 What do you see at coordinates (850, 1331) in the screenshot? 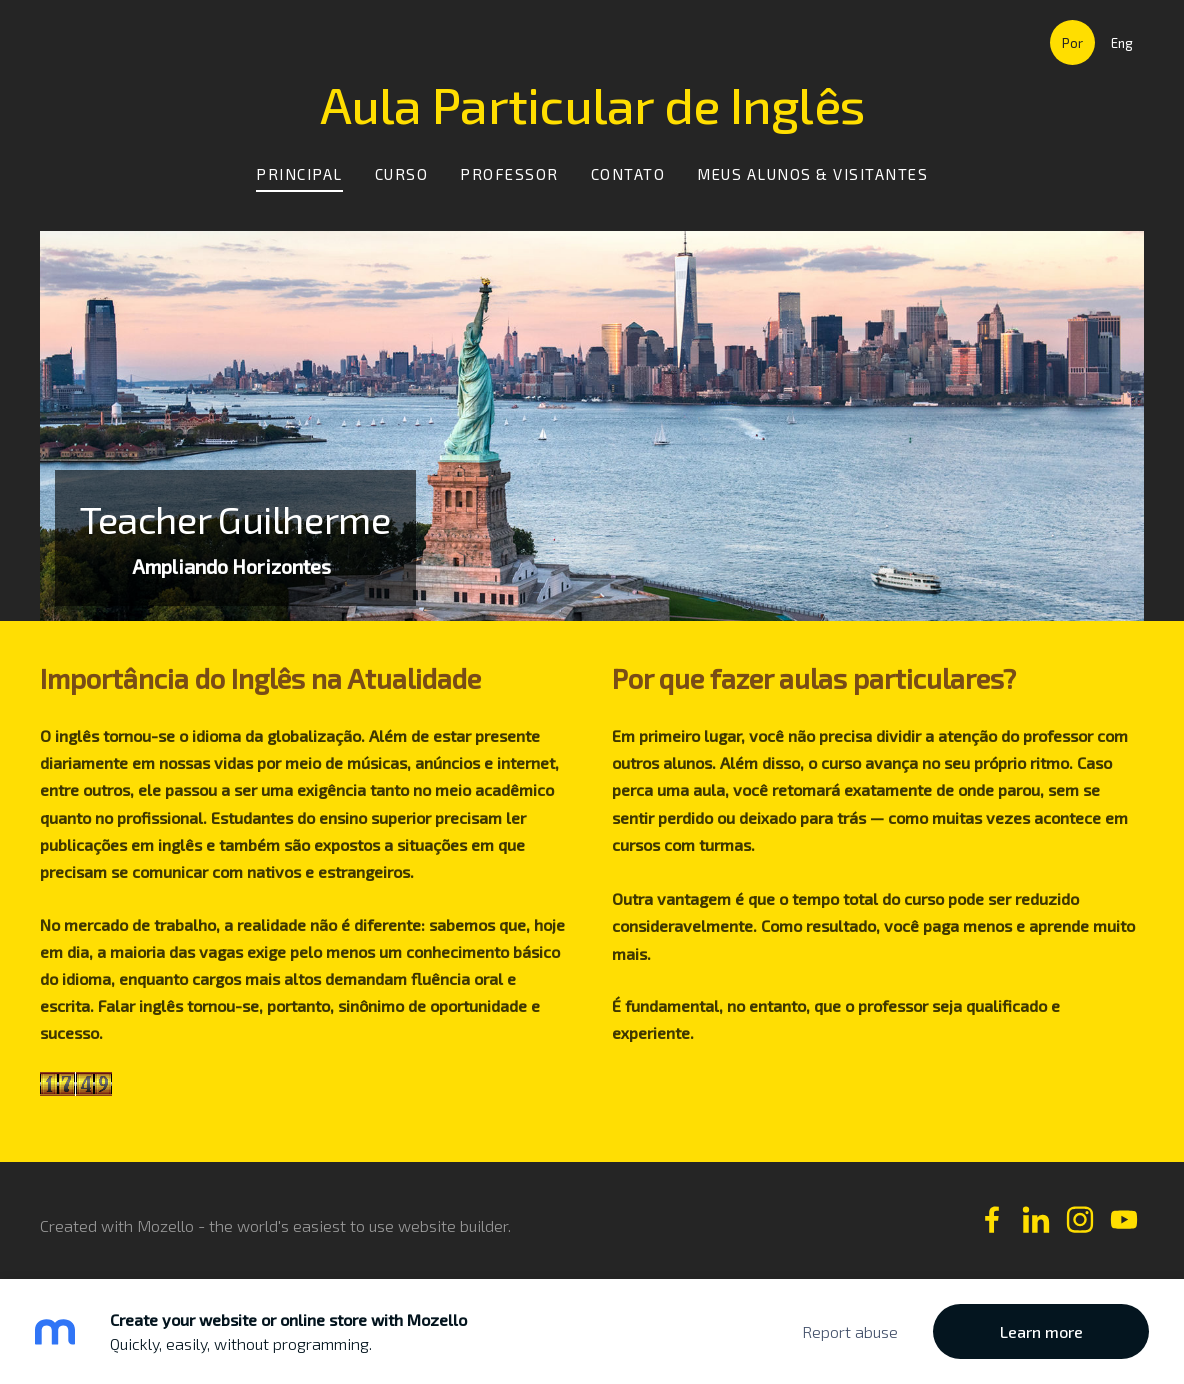
I see `Report abuse` at bounding box center [850, 1331].